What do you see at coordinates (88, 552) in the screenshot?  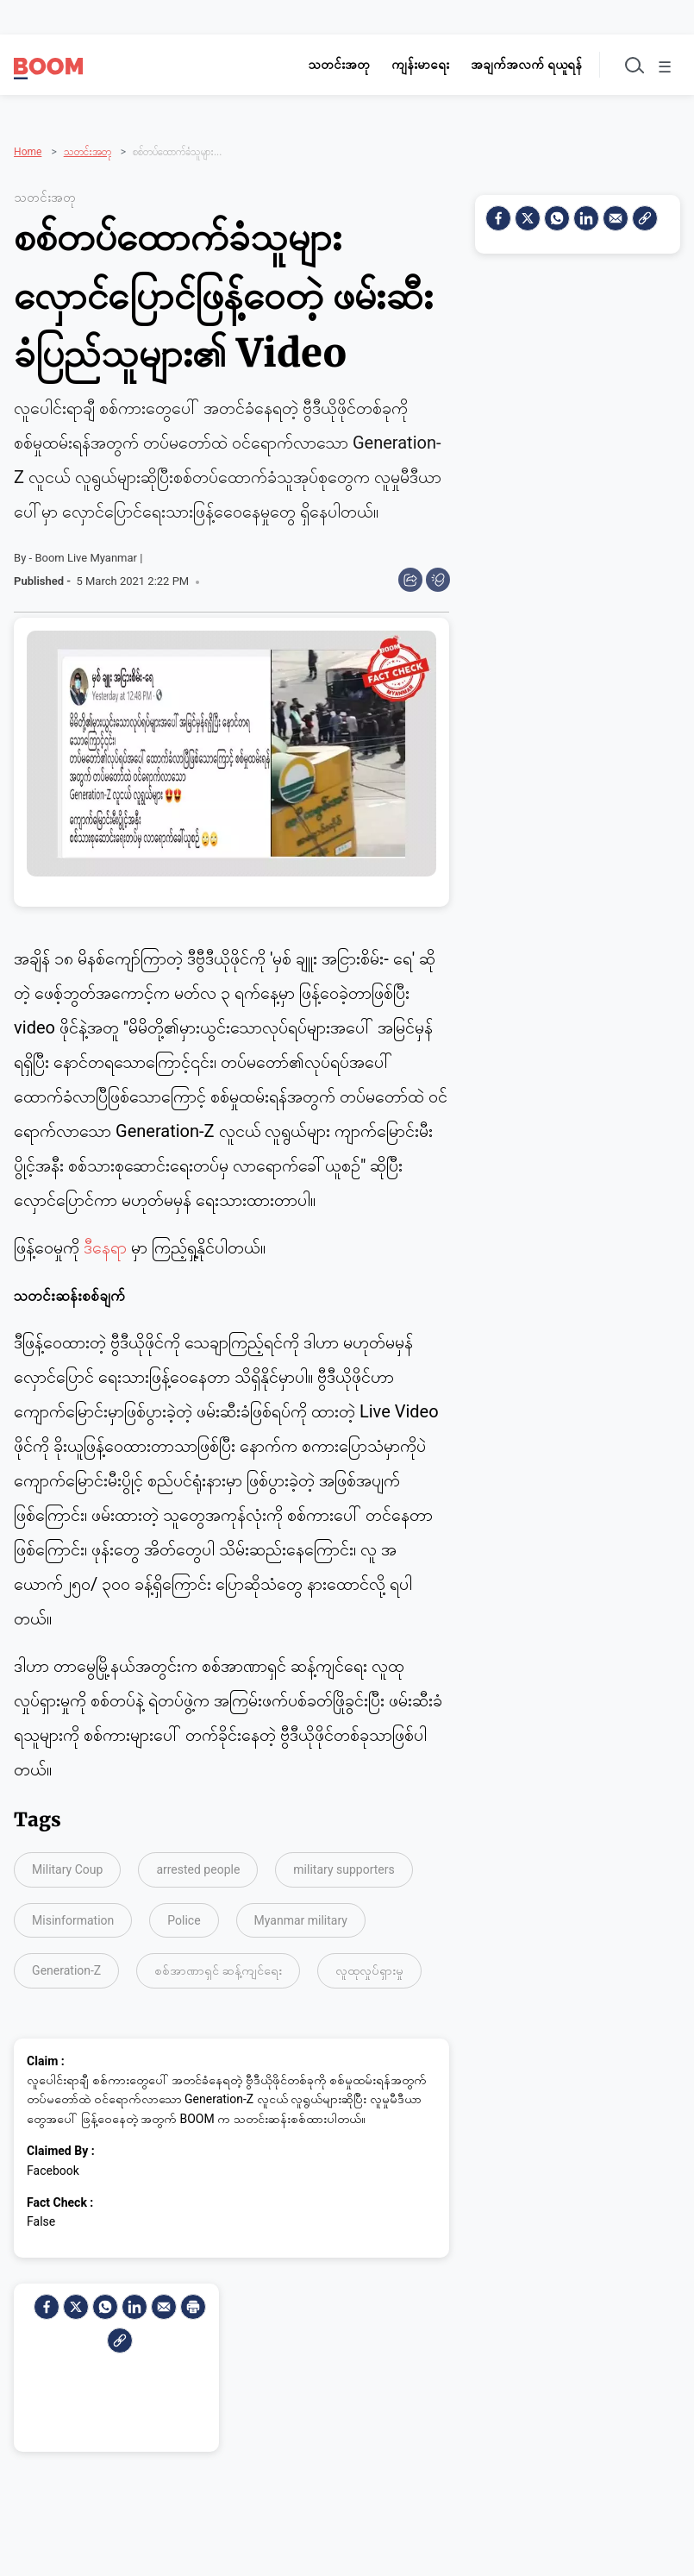 I see `Boom Live Myanmar |` at bounding box center [88, 552].